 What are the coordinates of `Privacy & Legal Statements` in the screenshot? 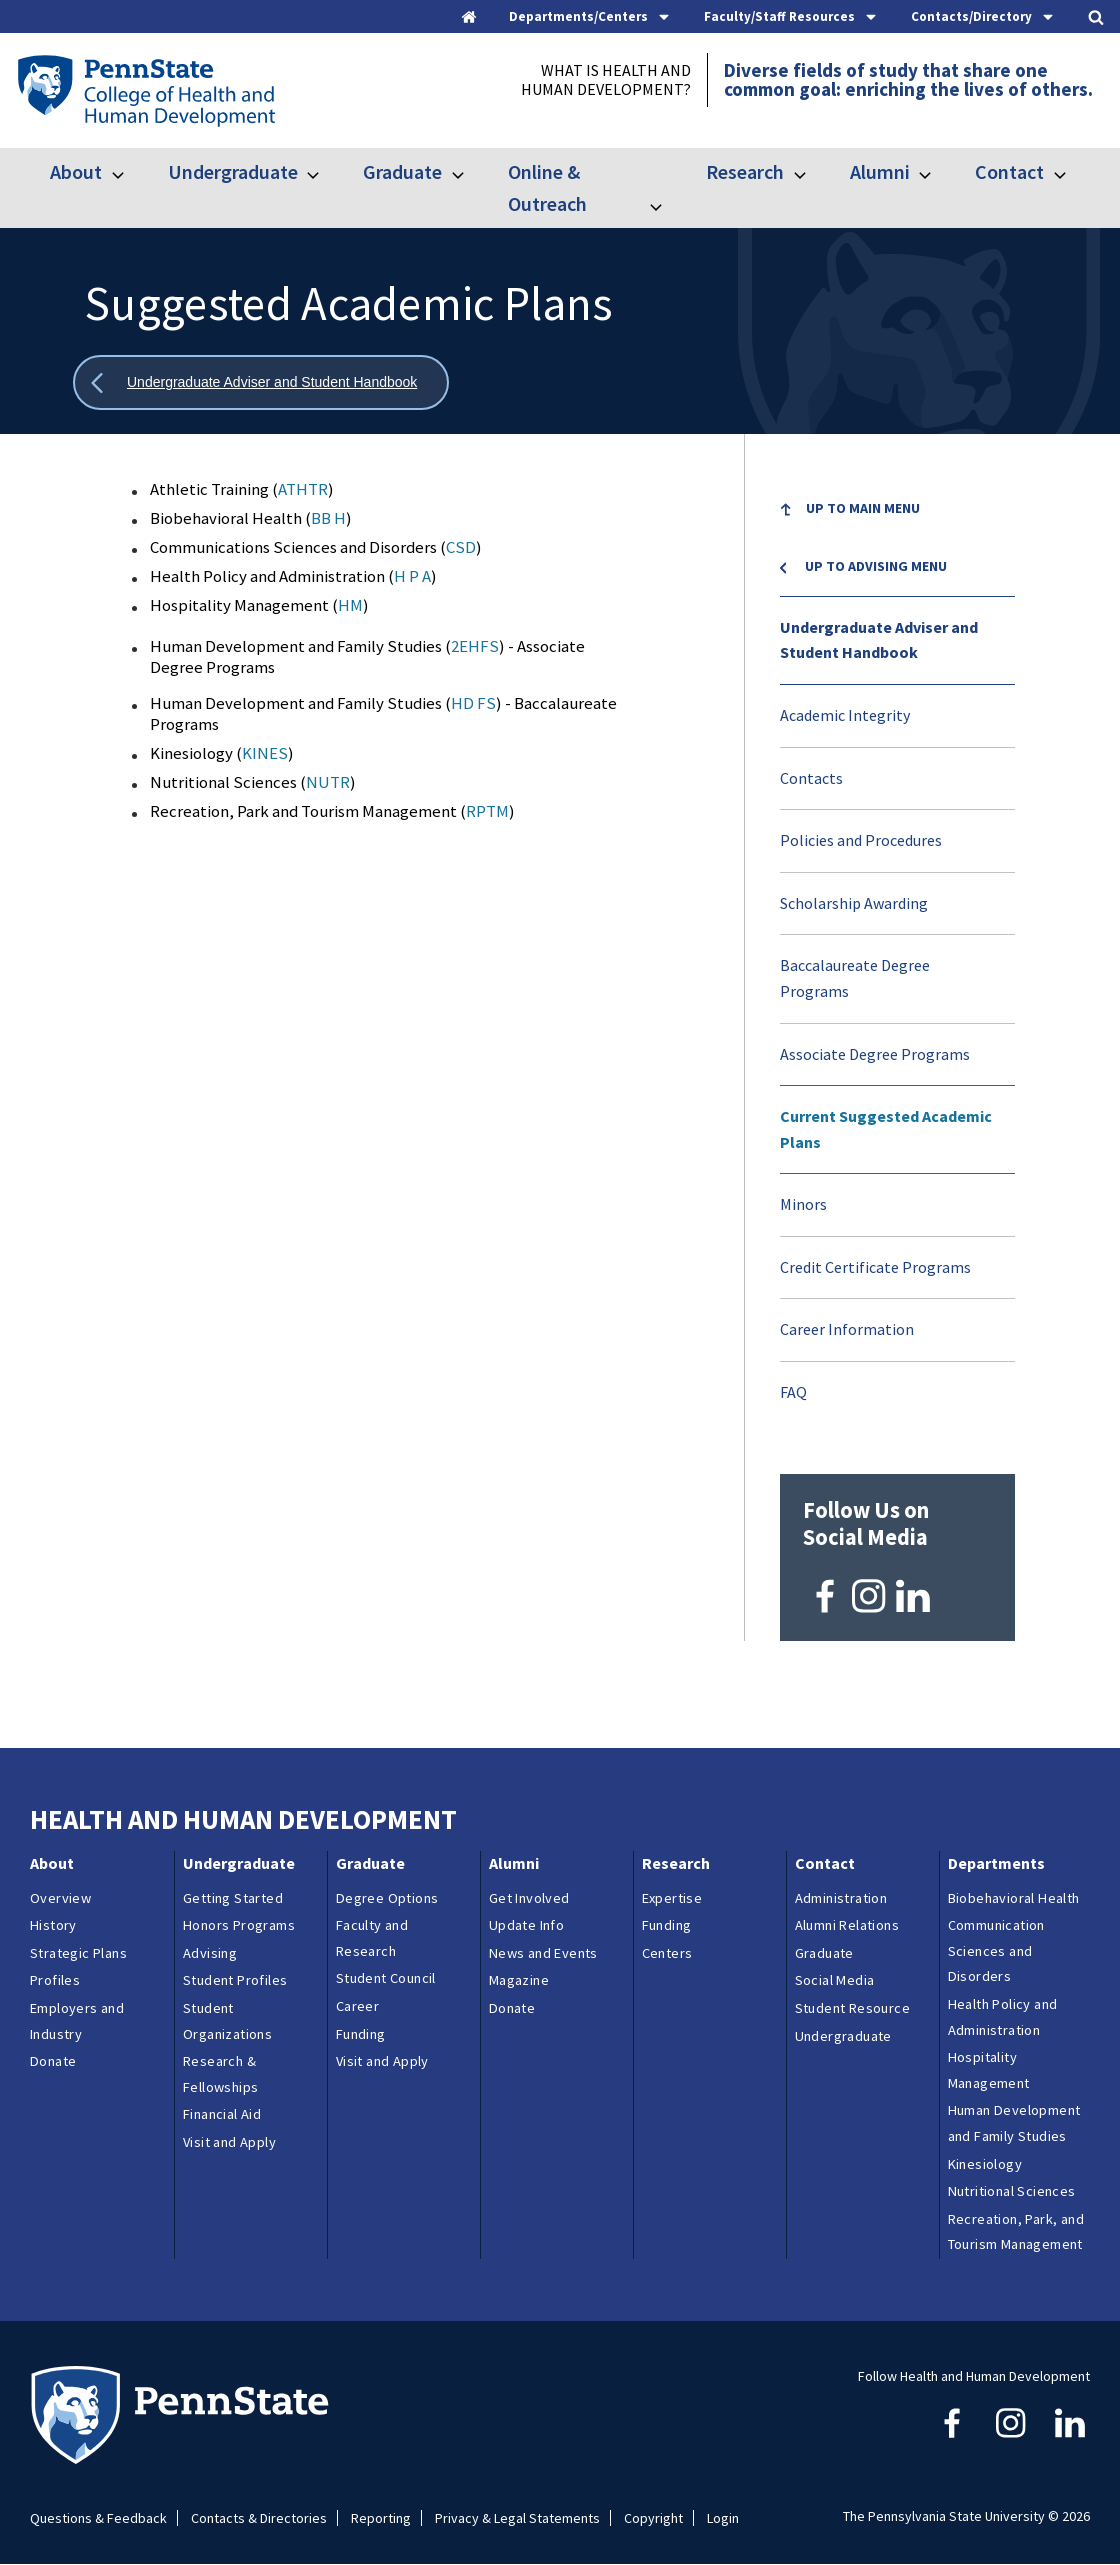 It's located at (517, 2518).